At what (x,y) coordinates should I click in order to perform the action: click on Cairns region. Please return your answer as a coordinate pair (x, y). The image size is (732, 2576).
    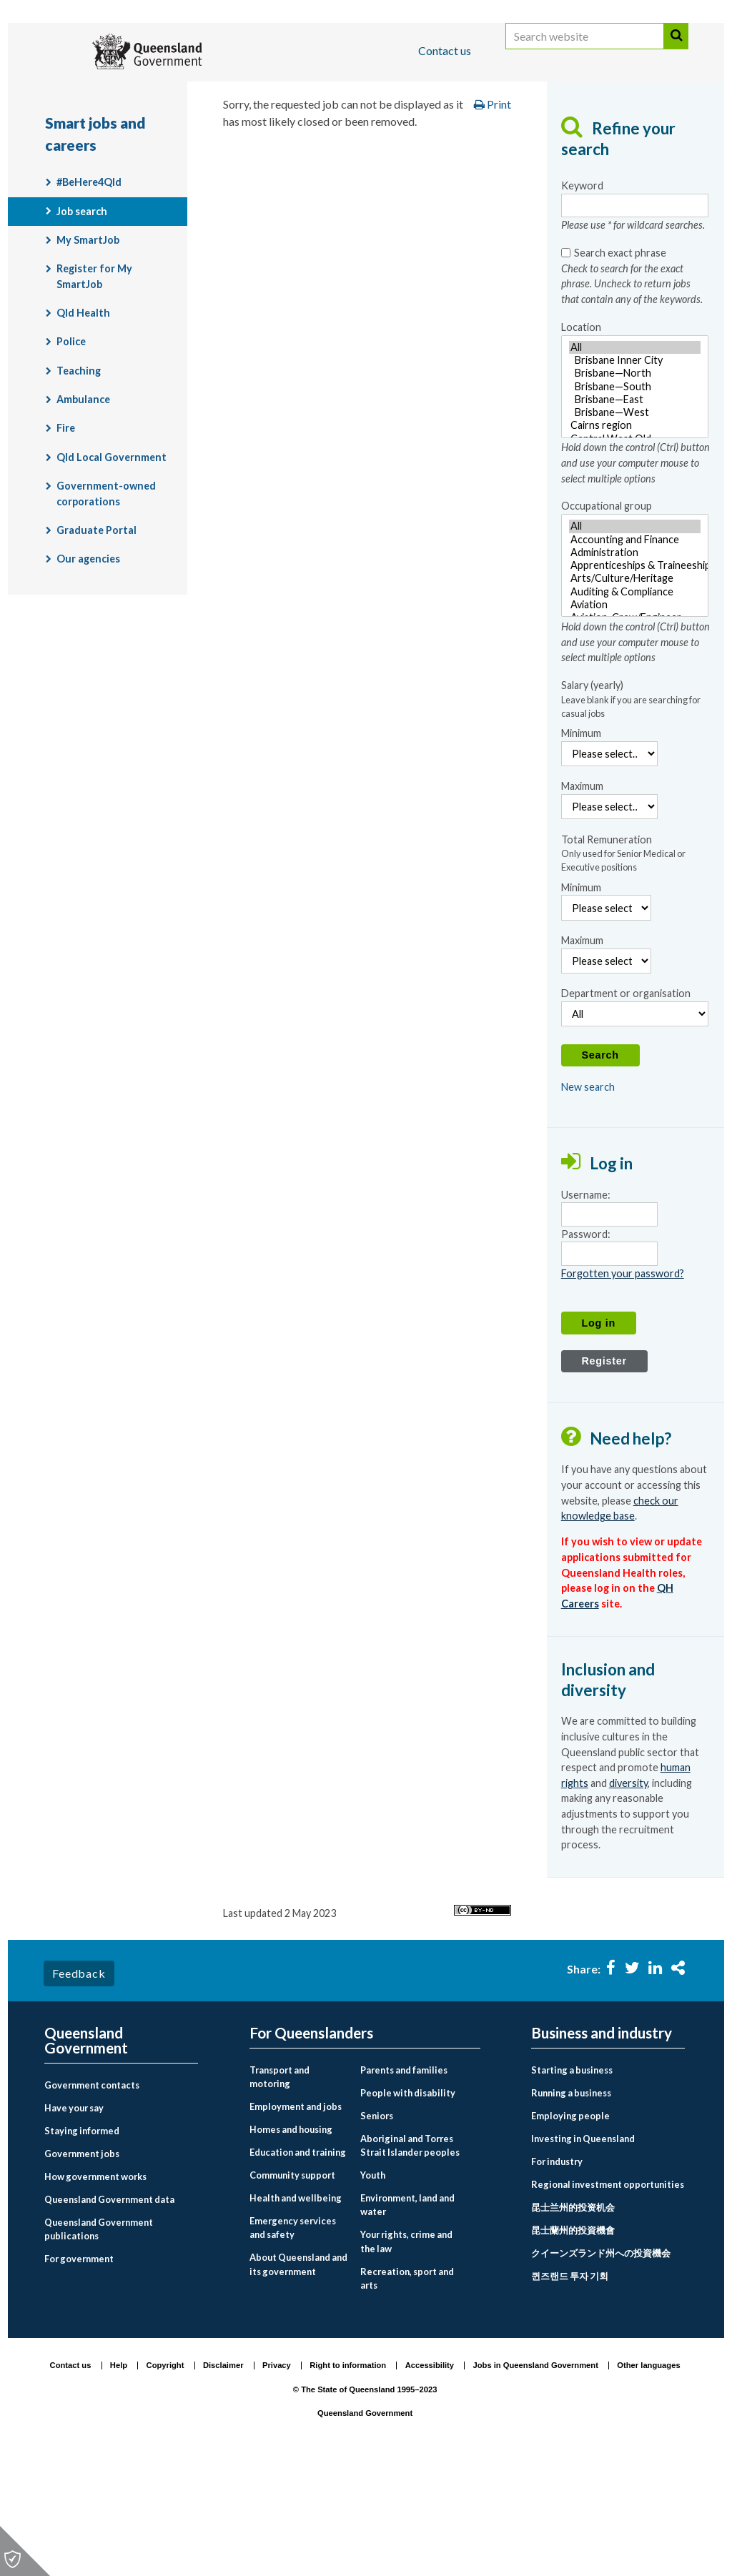
    Looking at the image, I should click on (635, 538).